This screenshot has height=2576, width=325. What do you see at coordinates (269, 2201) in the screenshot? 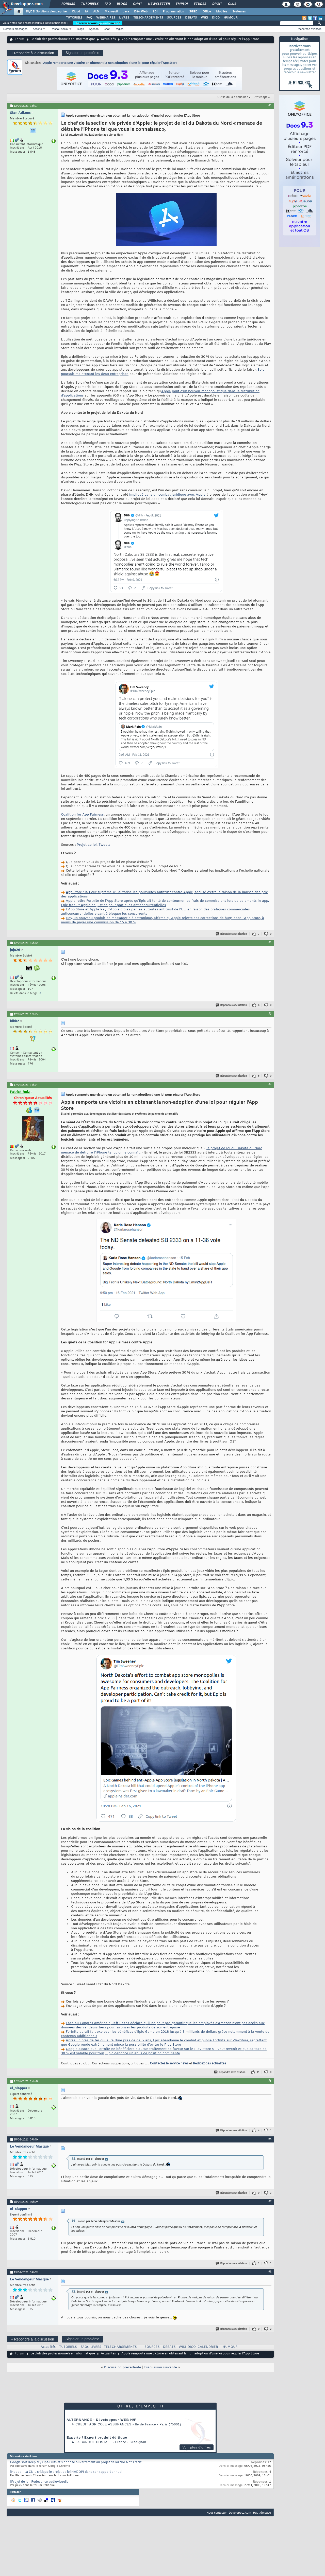
I see `#7` at bounding box center [269, 2201].